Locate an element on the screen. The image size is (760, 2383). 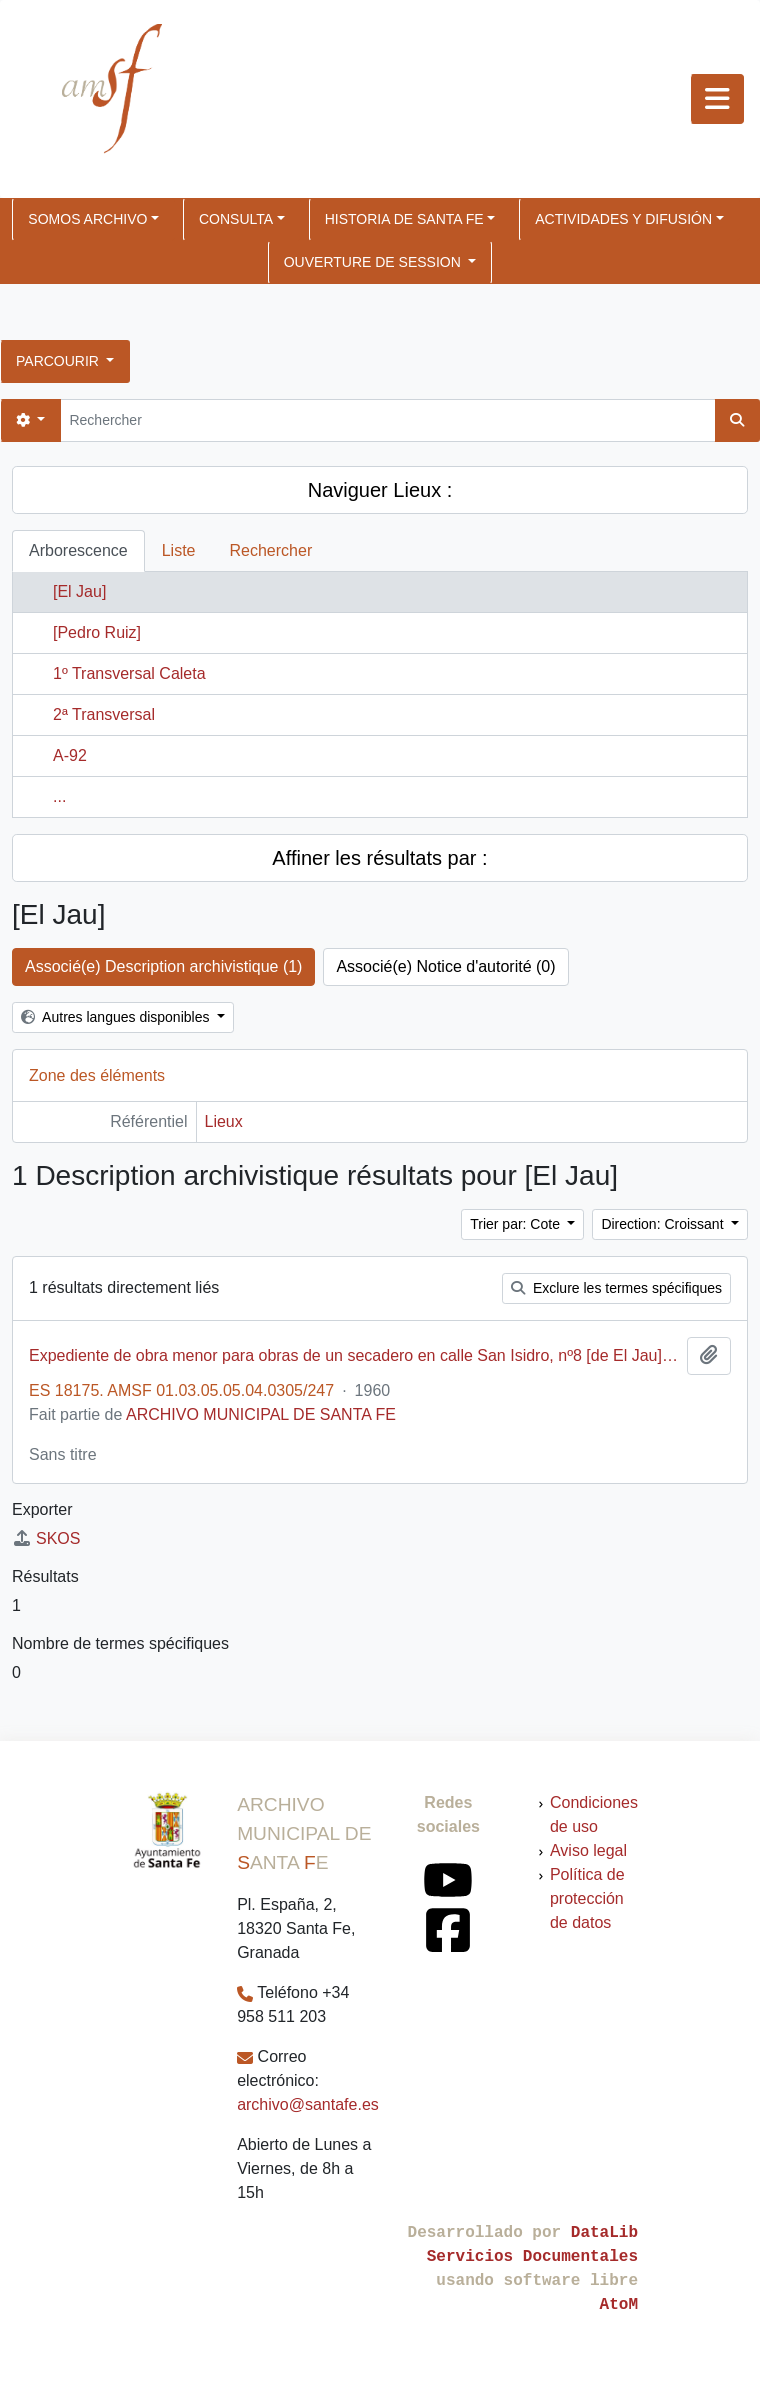
SOMOS ARCHIVO is located at coordinates (87, 219).